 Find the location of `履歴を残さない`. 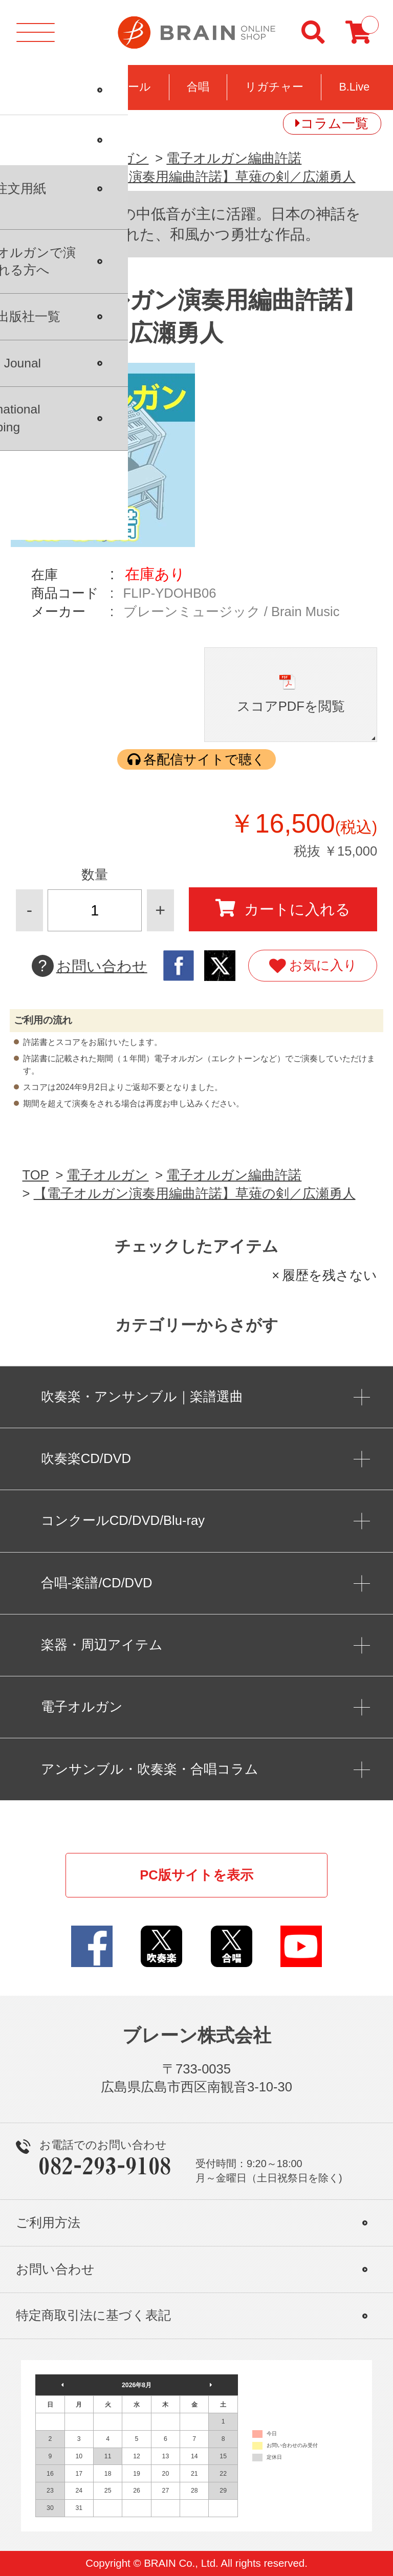

履歴を残さない is located at coordinates (329, 1275).